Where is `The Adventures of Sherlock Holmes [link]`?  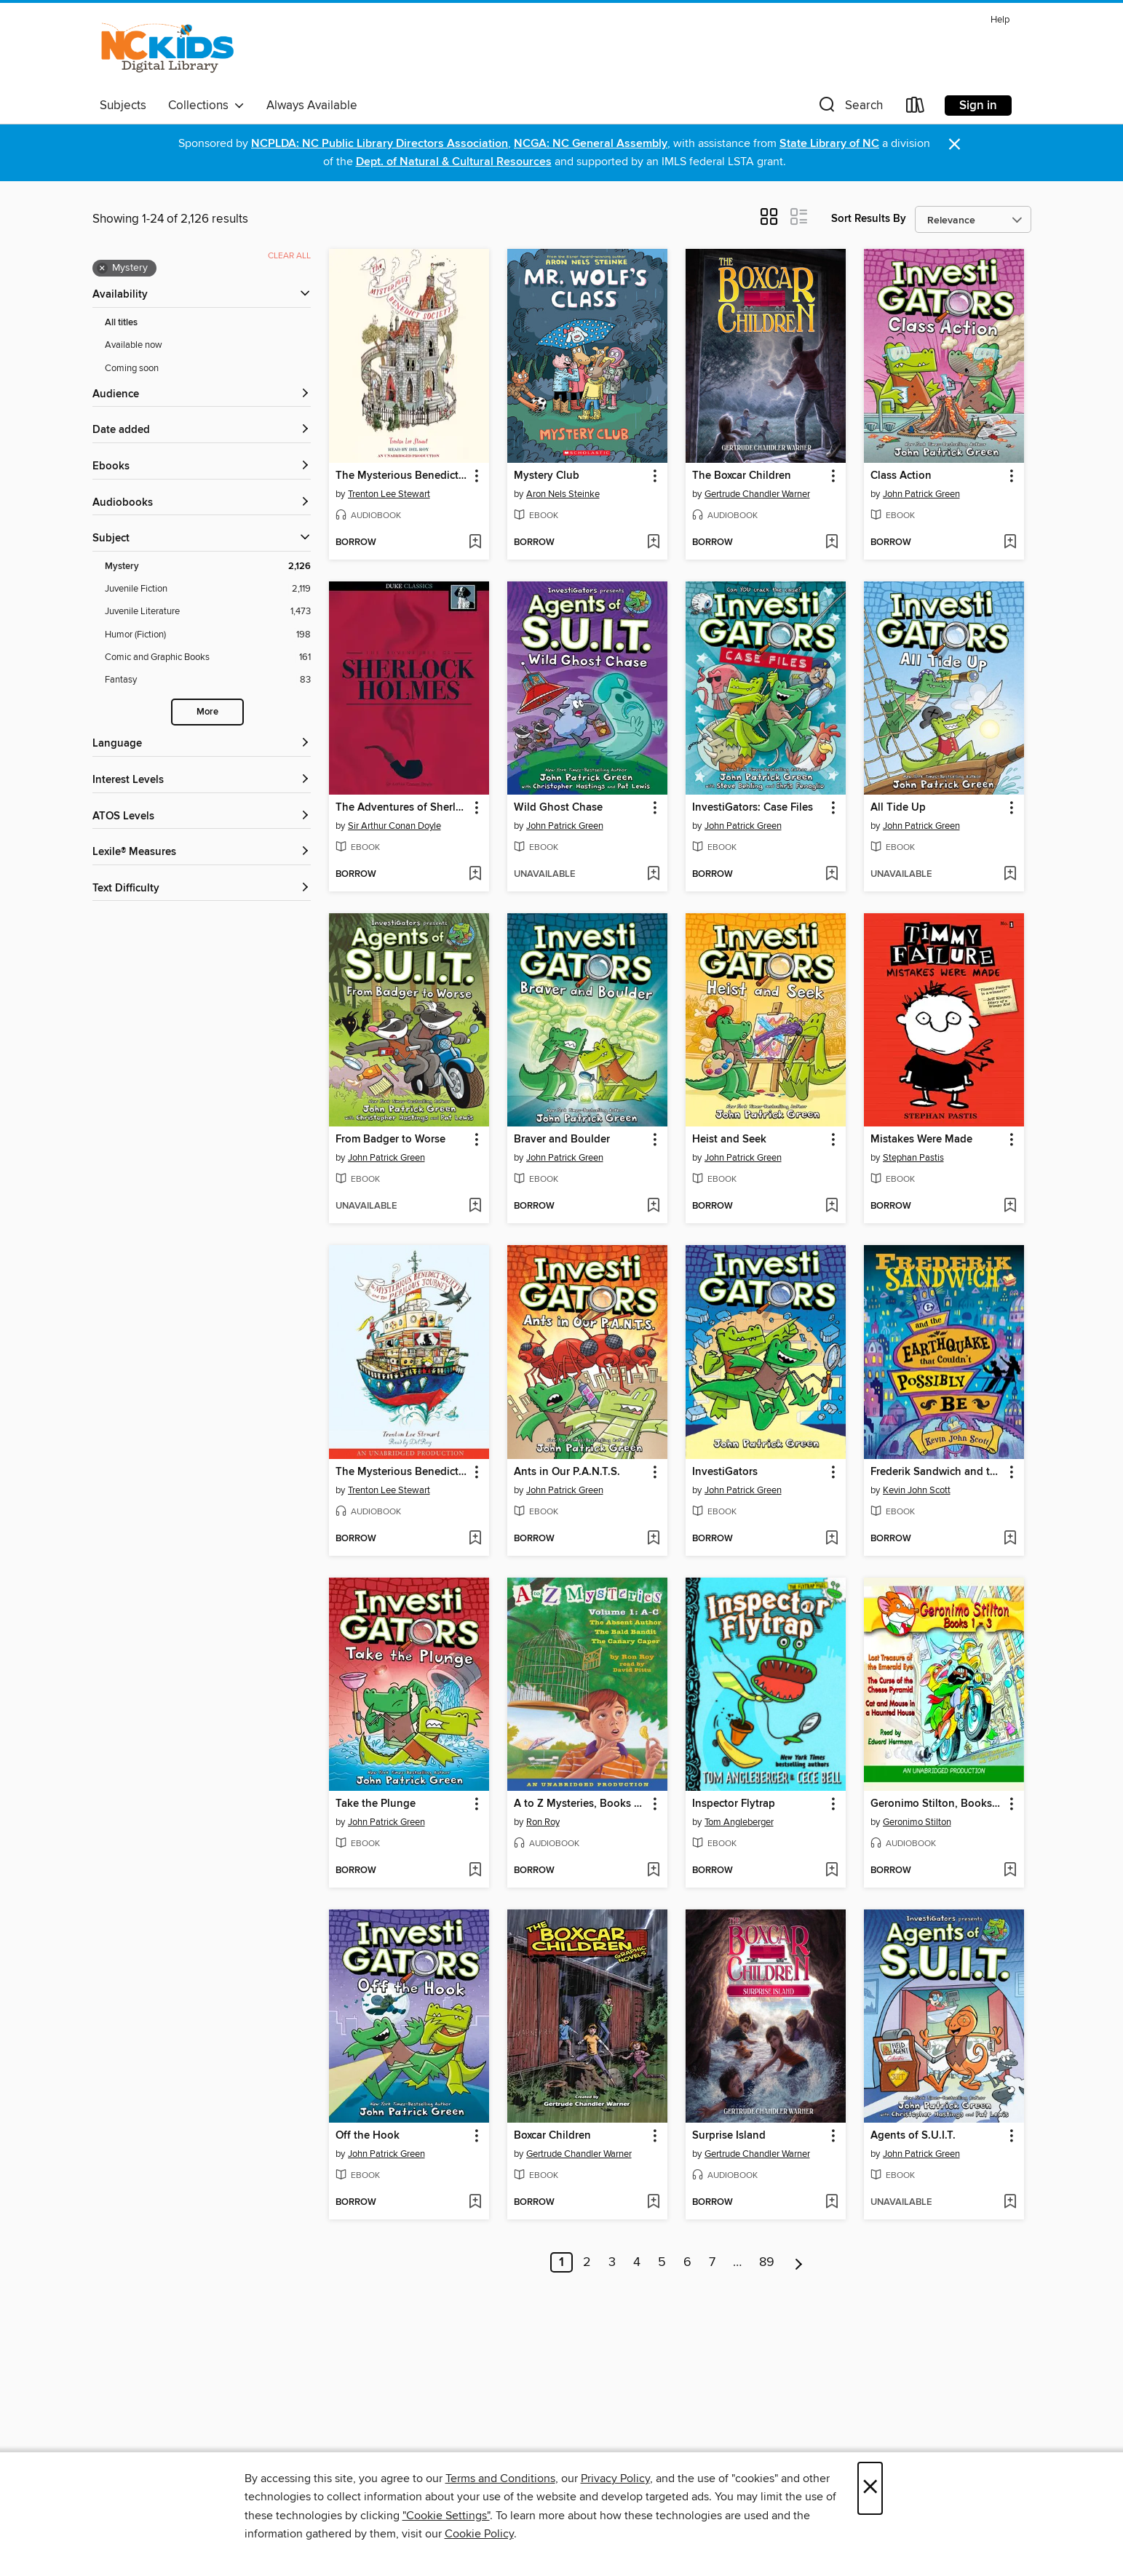 The Adventures of Sherlock Holmes [link] is located at coordinates (402, 807).